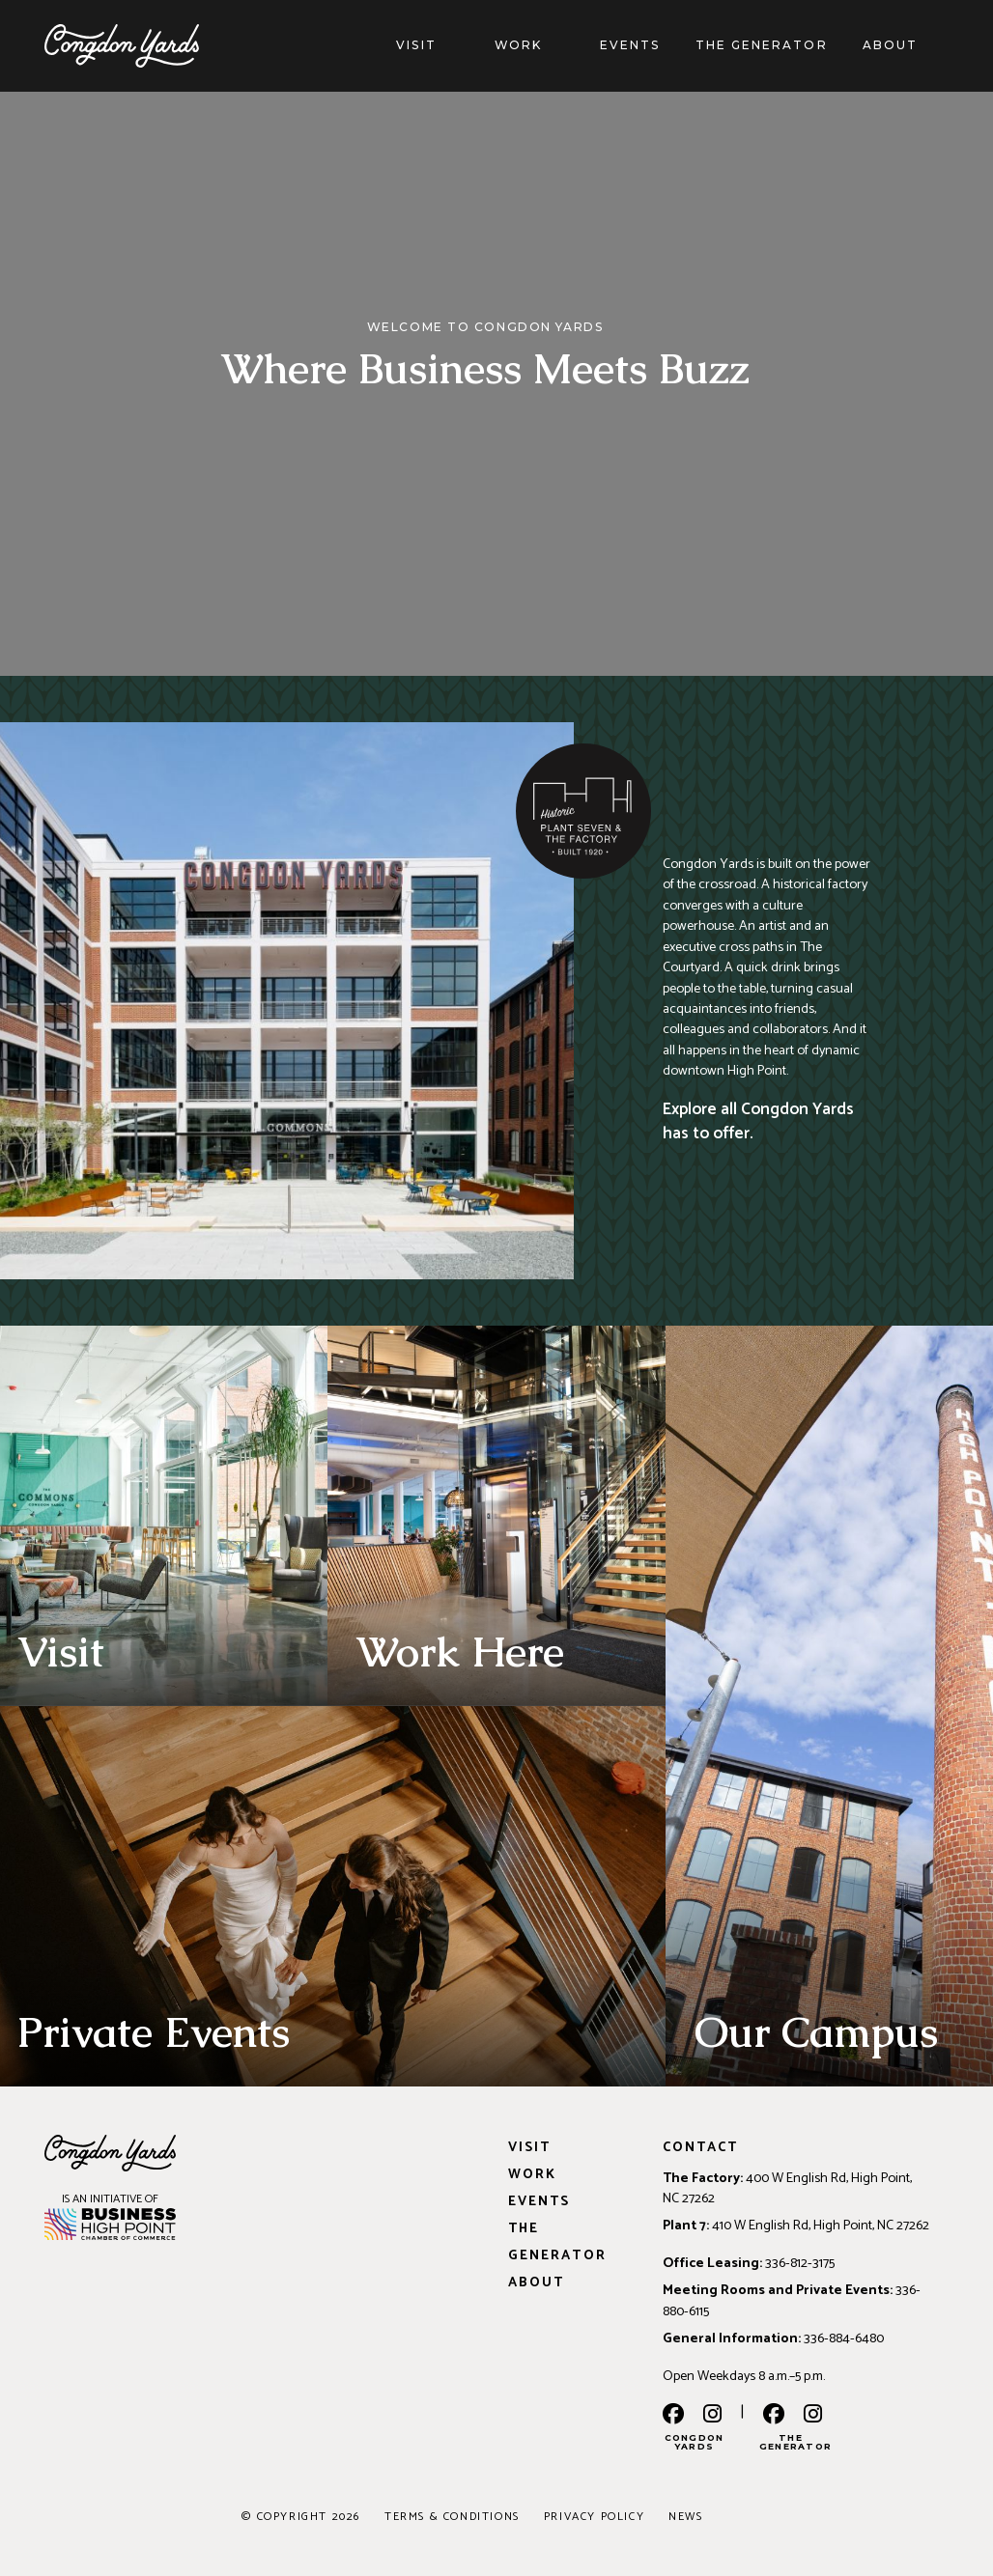 The image size is (993, 2576). Describe the element at coordinates (890, 45) in the screenshot. I see `About` at that location.